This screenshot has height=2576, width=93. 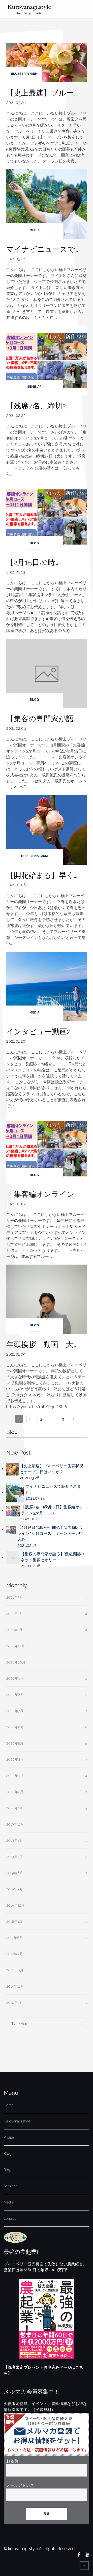 What do you see at coordinates (15, 1986) in the screenshot?
I see `2014年11月` at bounding box center [15, 1986].